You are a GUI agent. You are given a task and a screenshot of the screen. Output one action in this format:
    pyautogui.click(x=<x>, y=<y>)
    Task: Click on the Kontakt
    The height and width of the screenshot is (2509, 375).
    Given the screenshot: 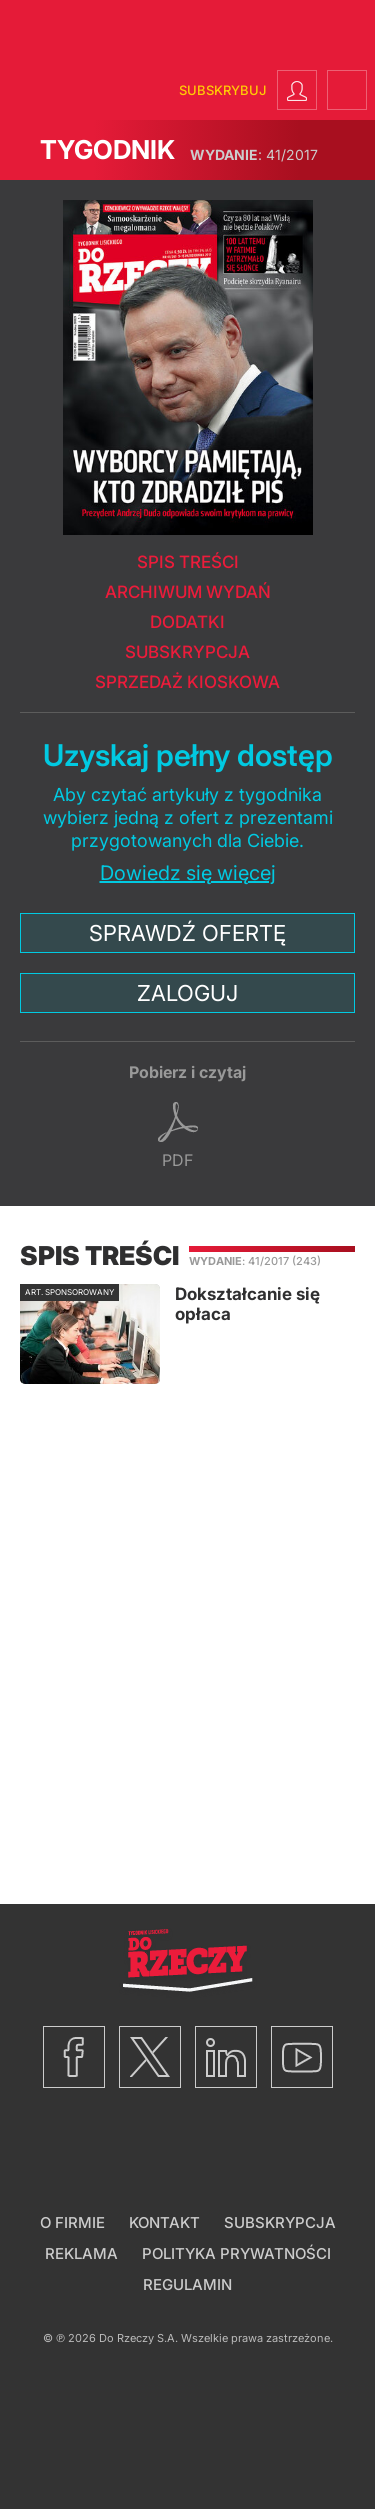 What is the action you would take?
    pyautogui.click(x=164, y=2222)
    